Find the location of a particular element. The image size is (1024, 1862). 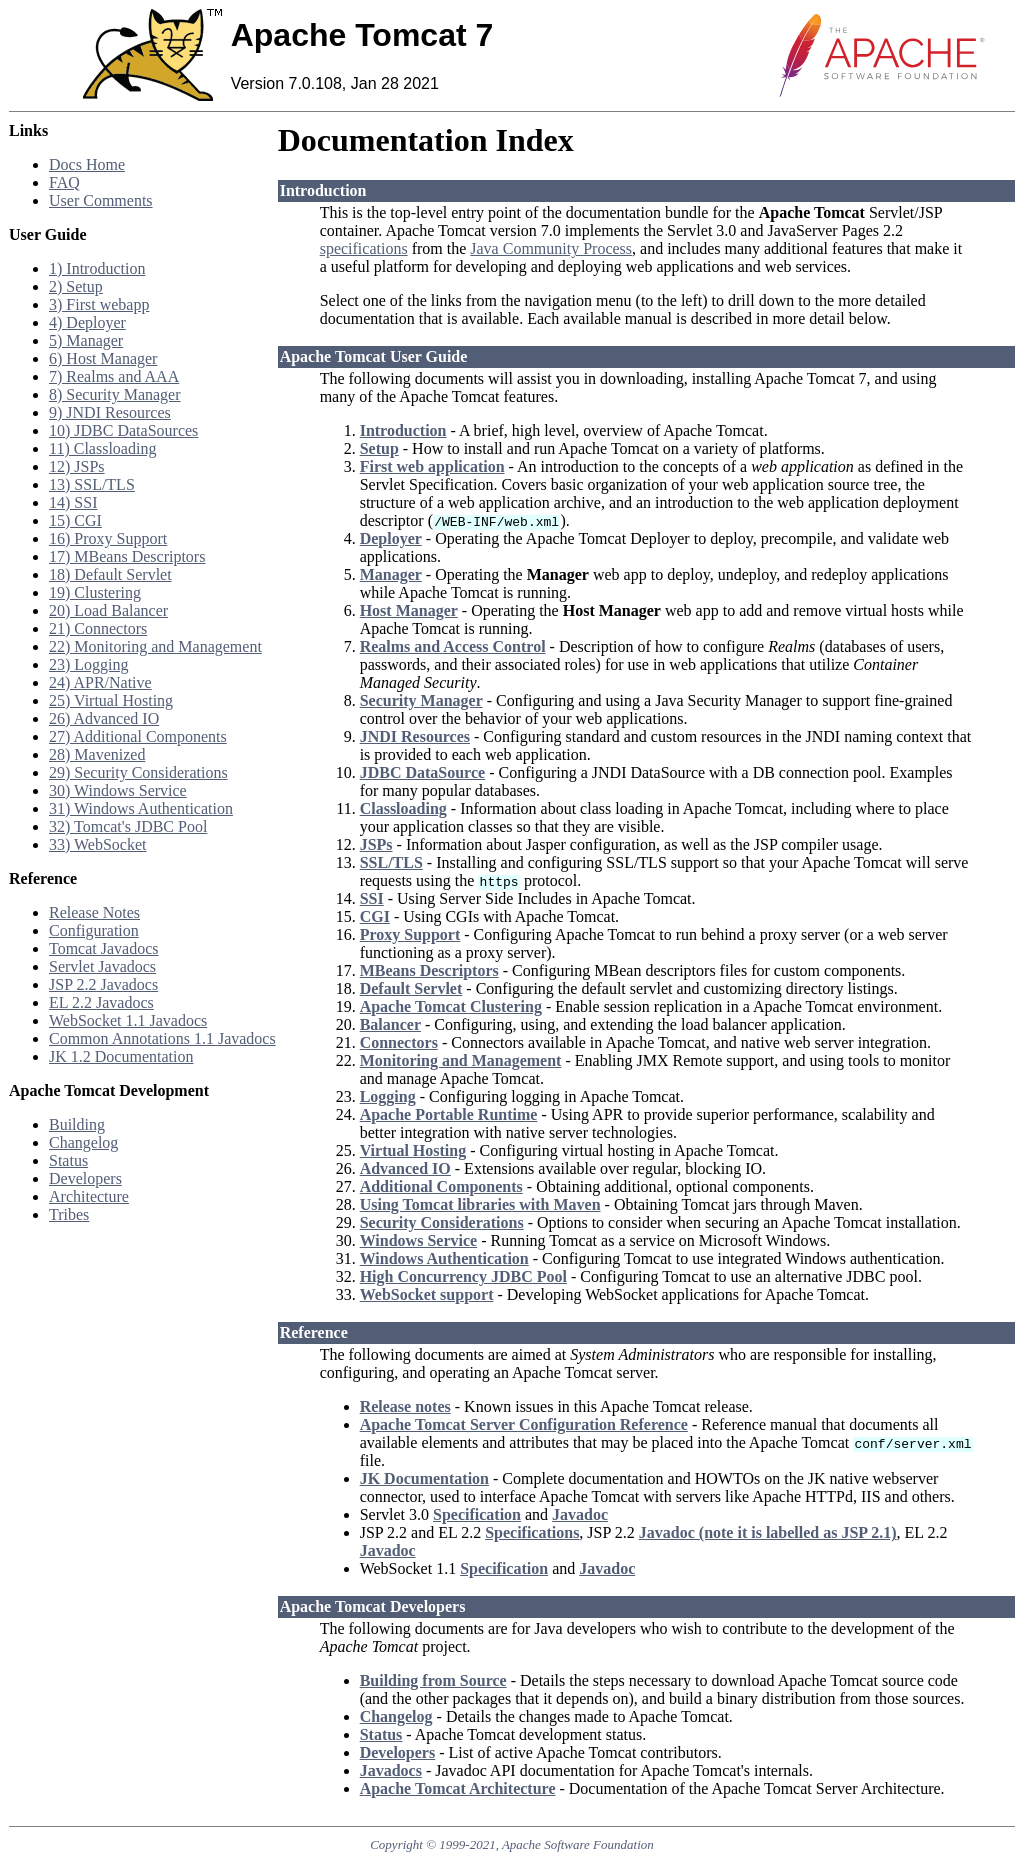

Tribes is located at coordinates (69, 1214).